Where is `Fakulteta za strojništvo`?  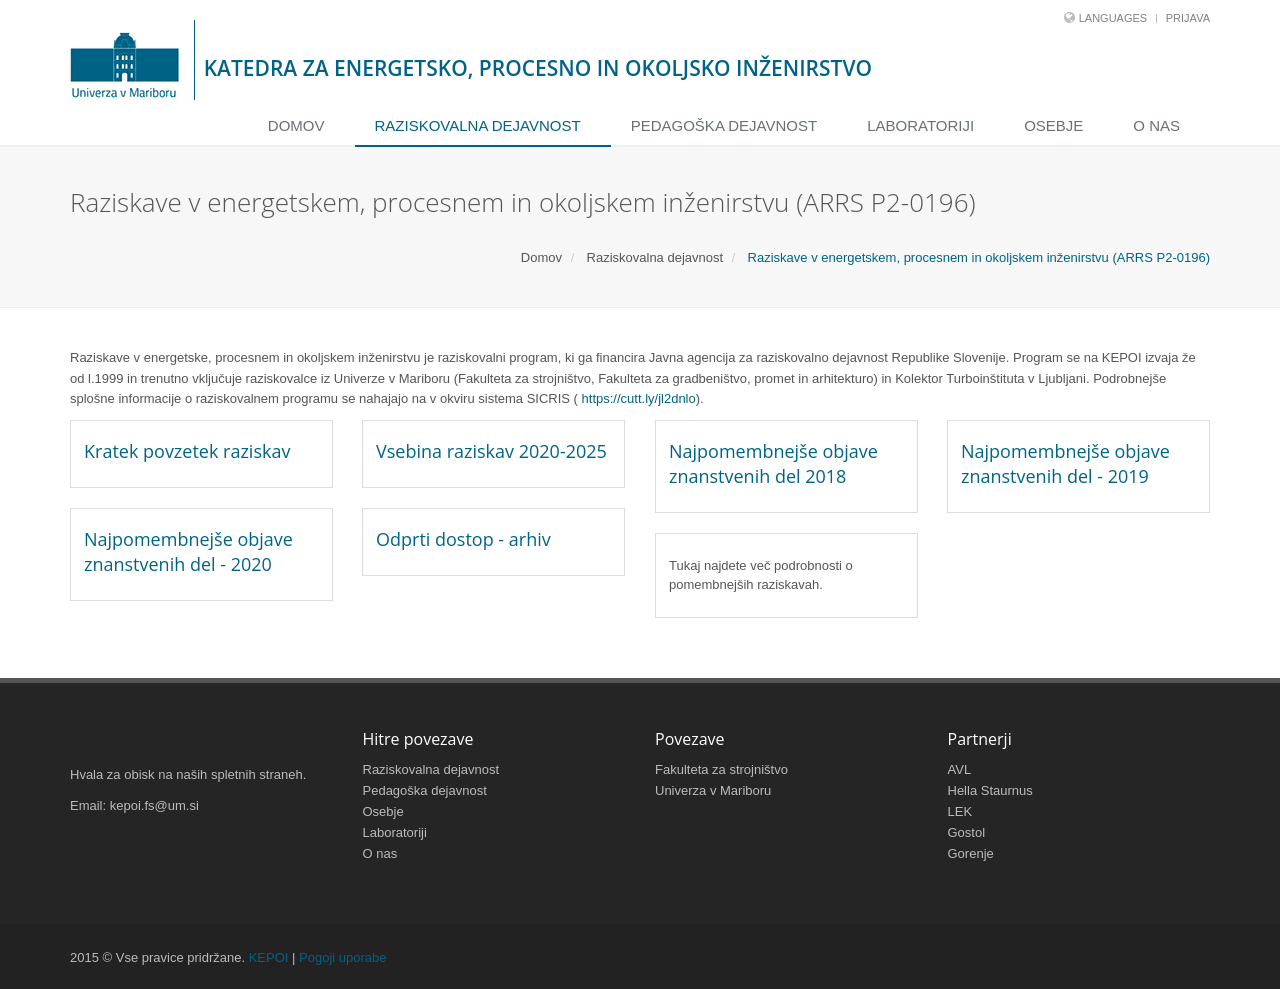 Fakulteta za strojništvo is located at coordinates (721, 769).